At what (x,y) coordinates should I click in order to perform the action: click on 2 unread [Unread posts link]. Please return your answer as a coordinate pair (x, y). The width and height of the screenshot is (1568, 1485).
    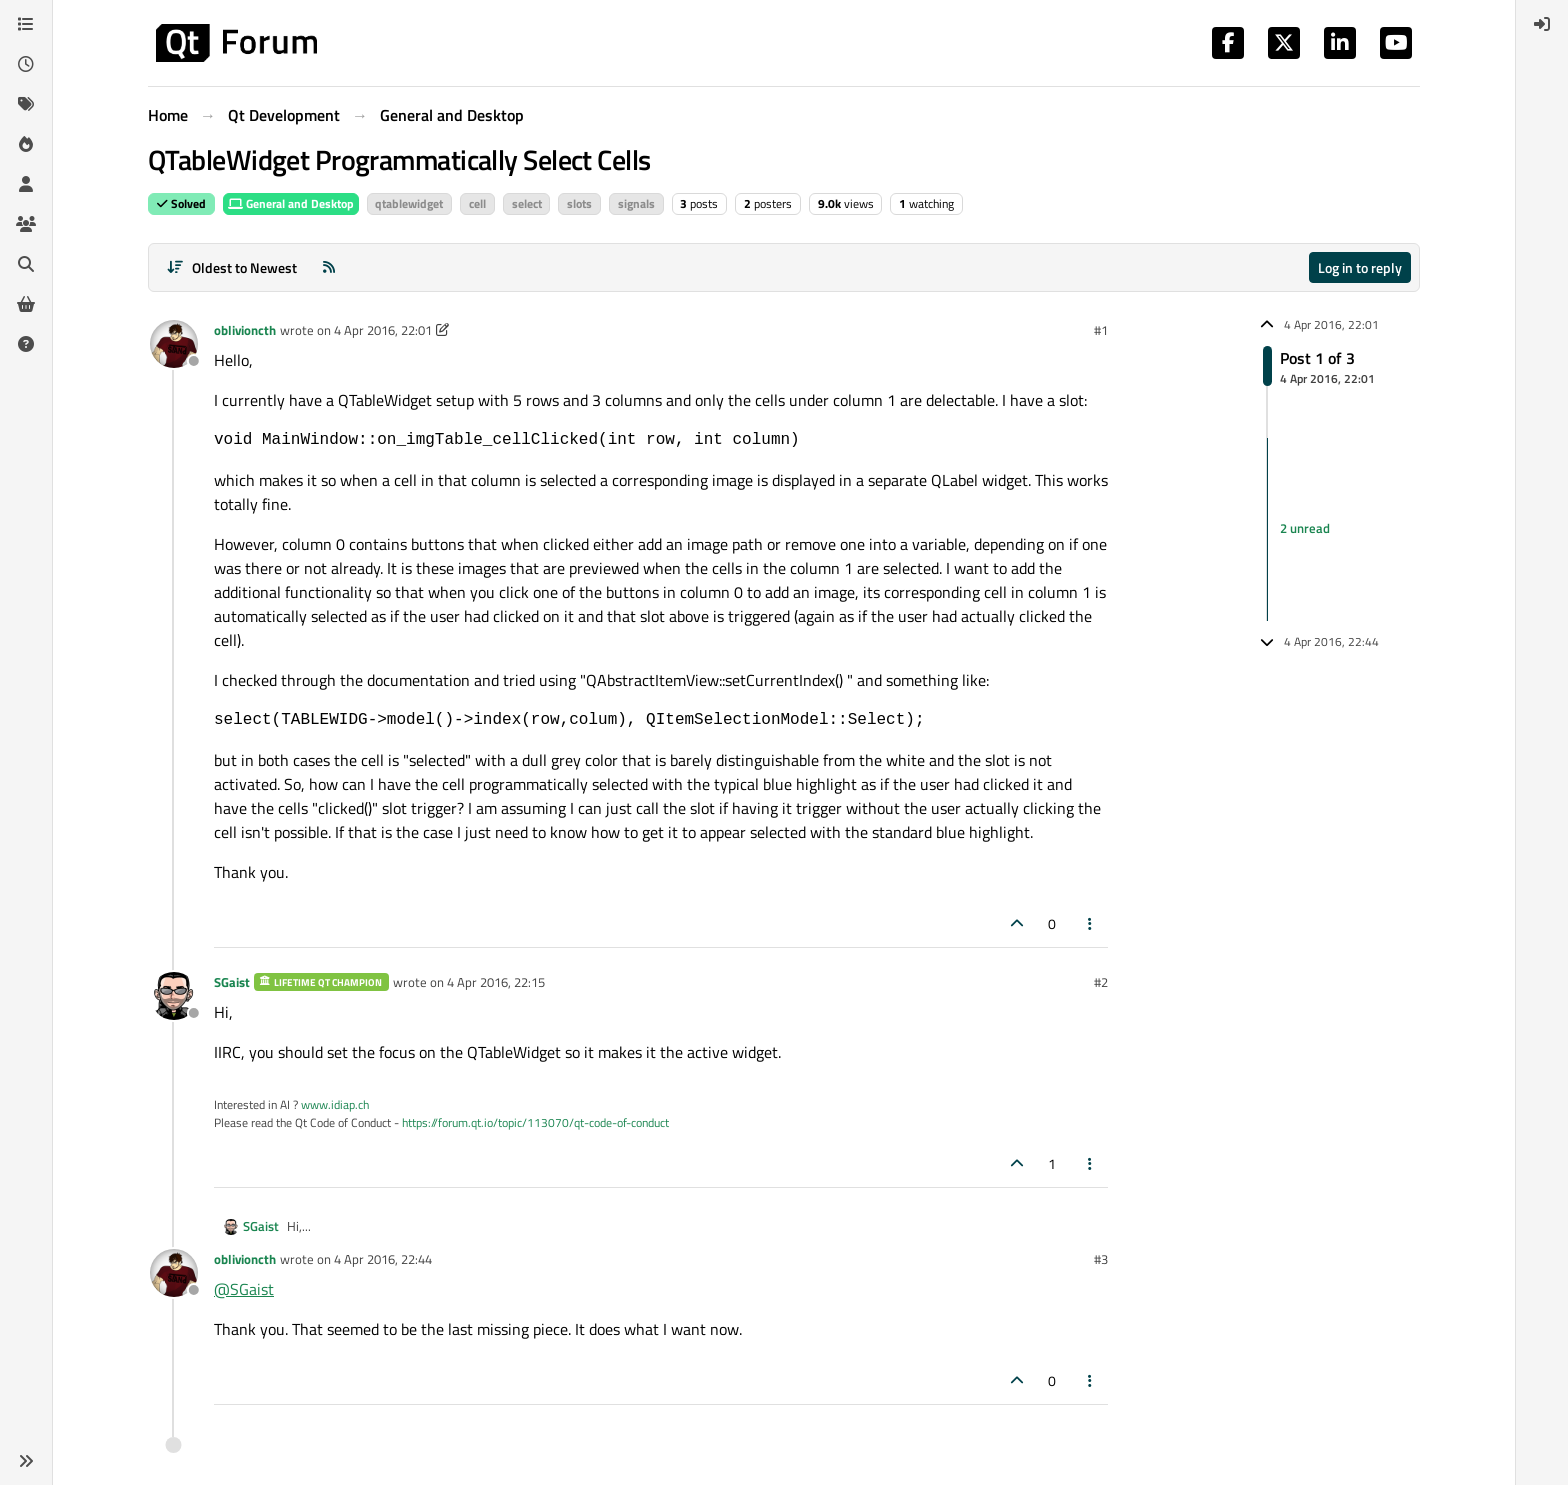
    Looking at the image, I should click on (1305, 529).